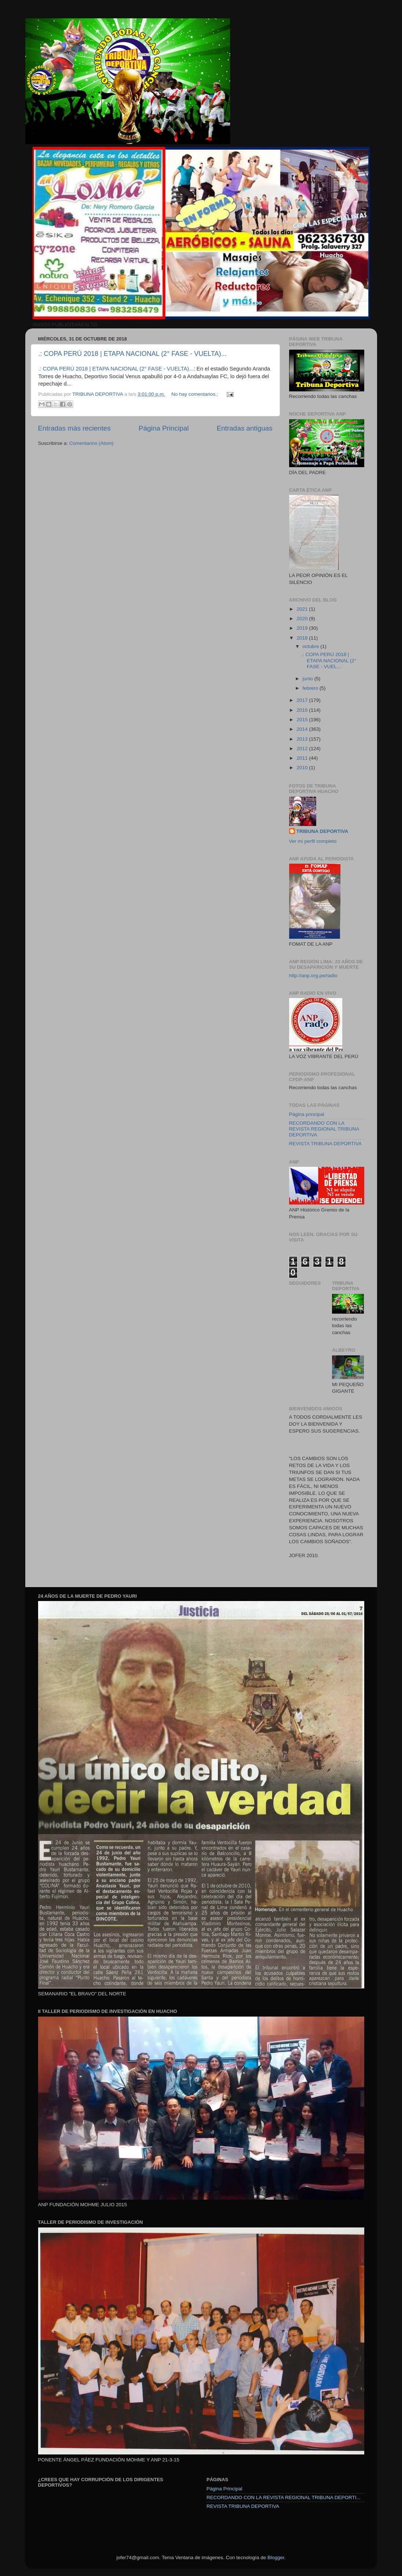 The width and height of the screenshot is (402, 2576). Describe the element at coordinates (164, 428) in the screenshot. I see `Página Principal` at that location.